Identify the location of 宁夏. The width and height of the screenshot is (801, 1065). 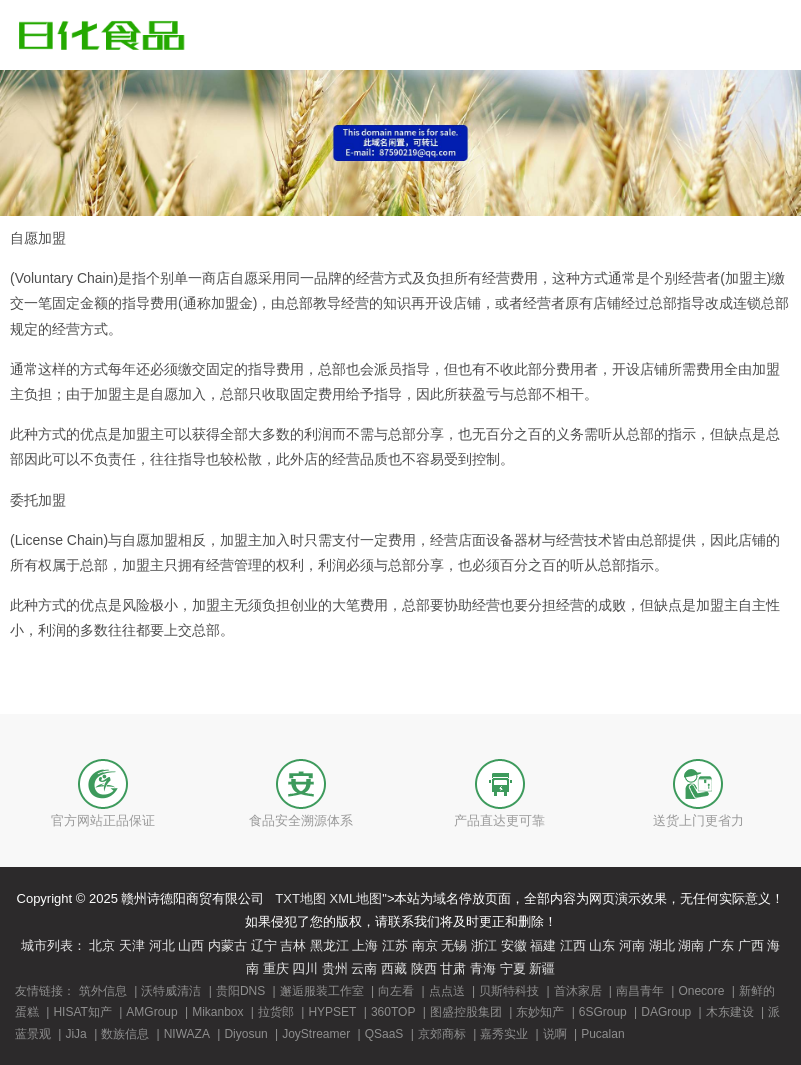
(513, 968).